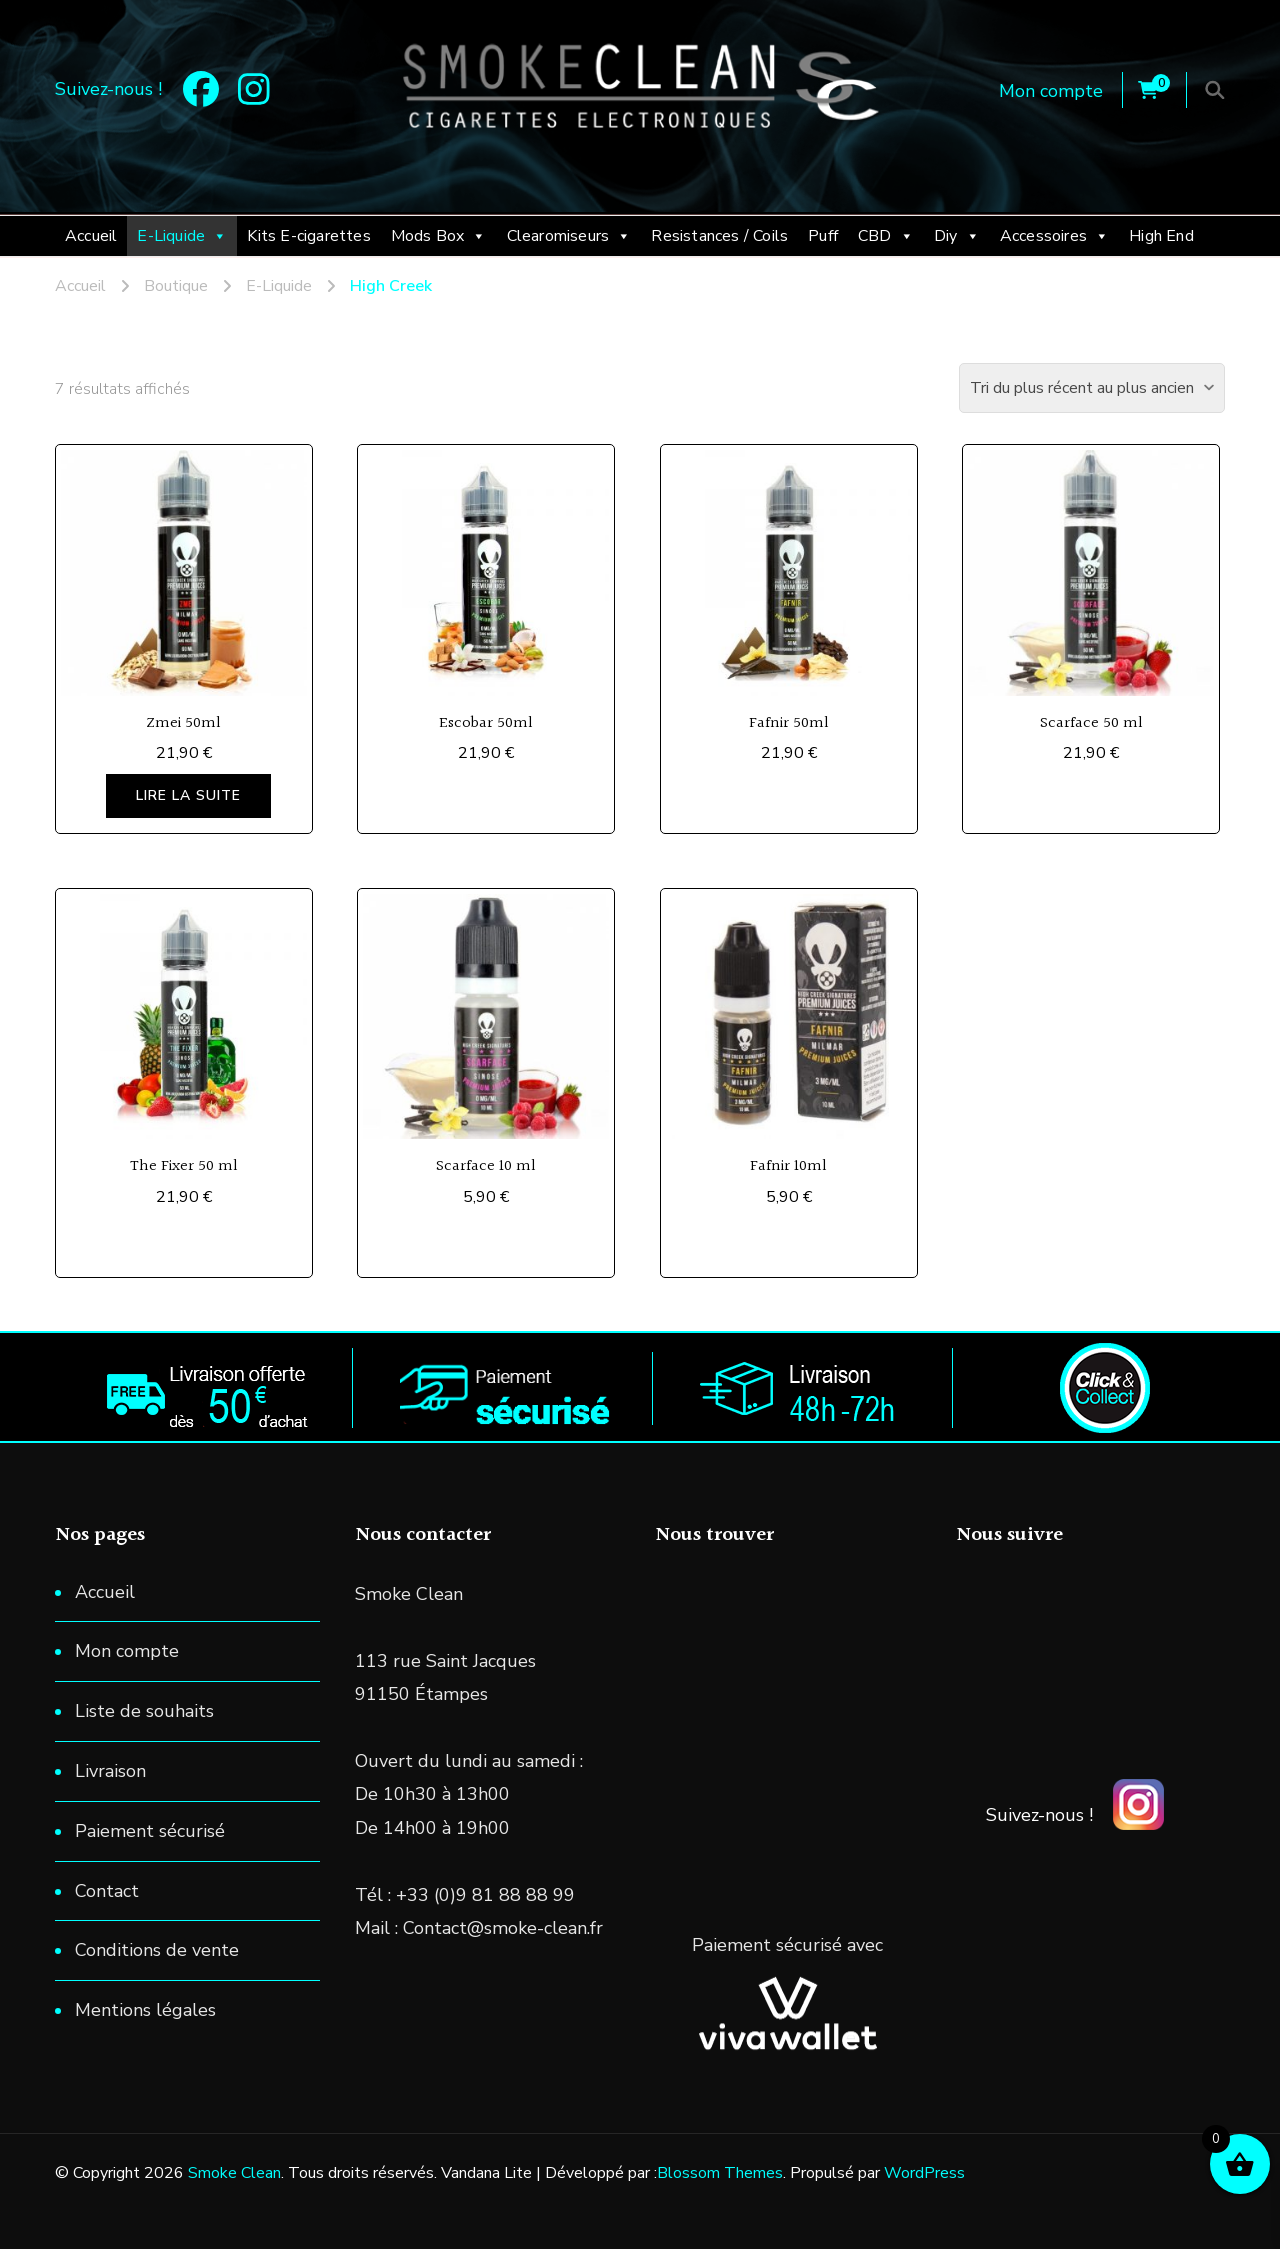  Describe the element at coordinates (439, 236) in the screenshot. I see `Mods Box` at that location.